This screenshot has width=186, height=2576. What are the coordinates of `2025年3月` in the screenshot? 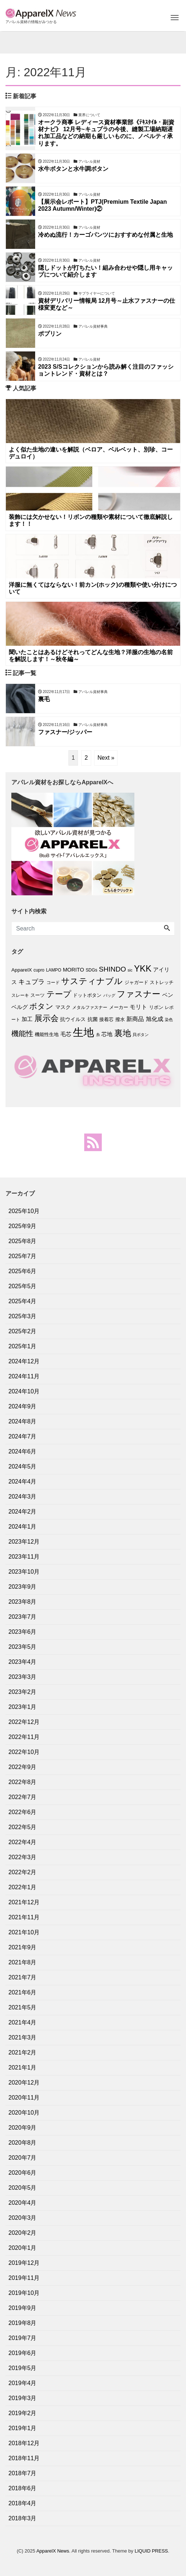 It's located at (22, 1316).